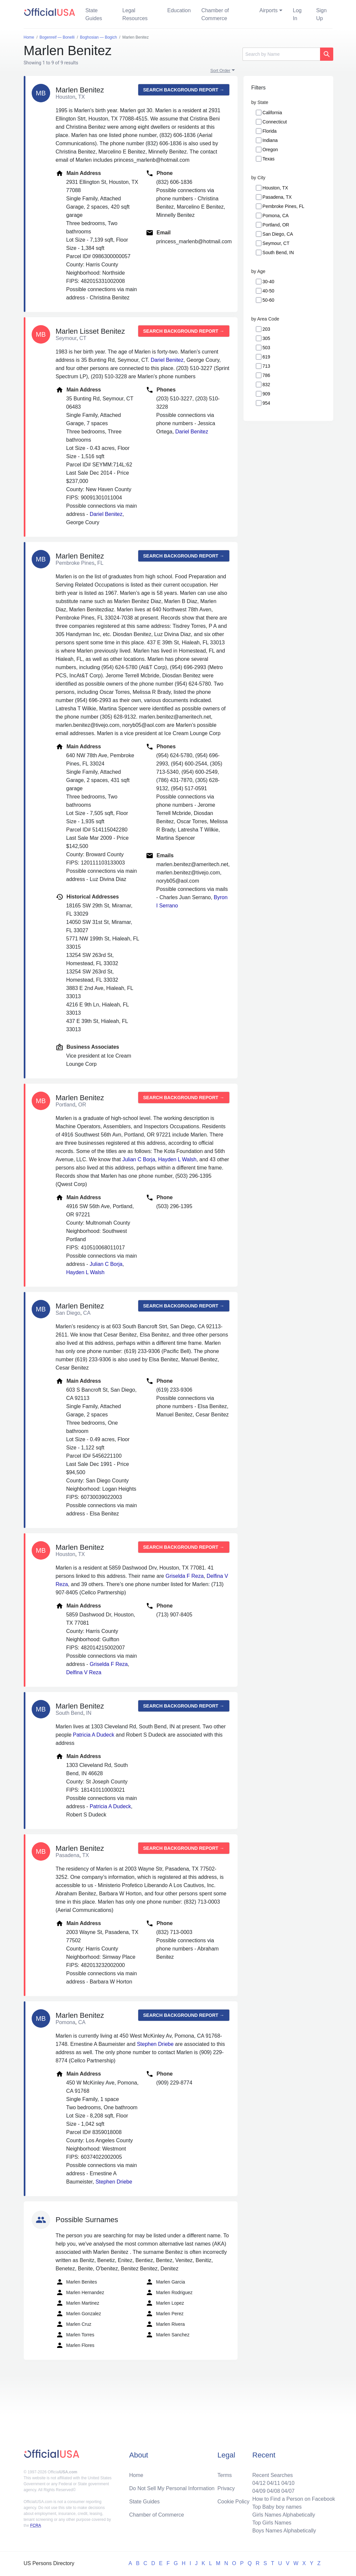  I want to click on Connecticut, so click(275, 122).